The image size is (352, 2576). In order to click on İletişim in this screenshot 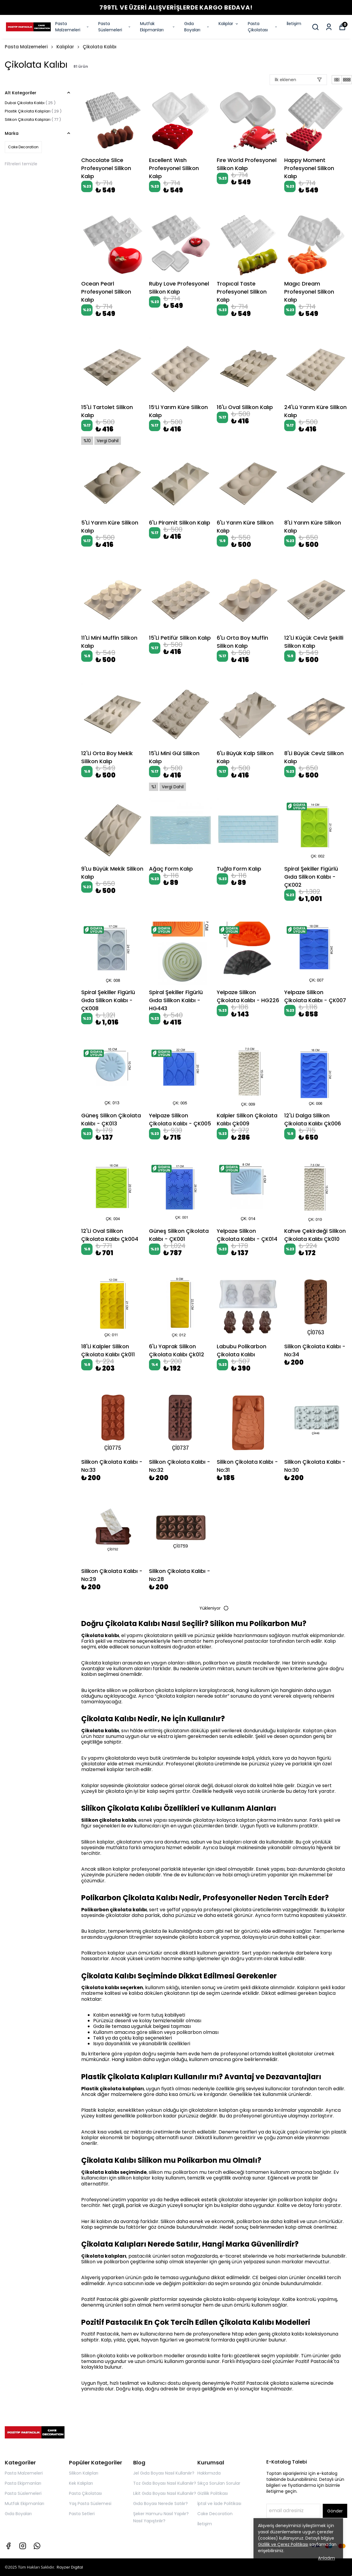, I will do `click(294, 24)`.